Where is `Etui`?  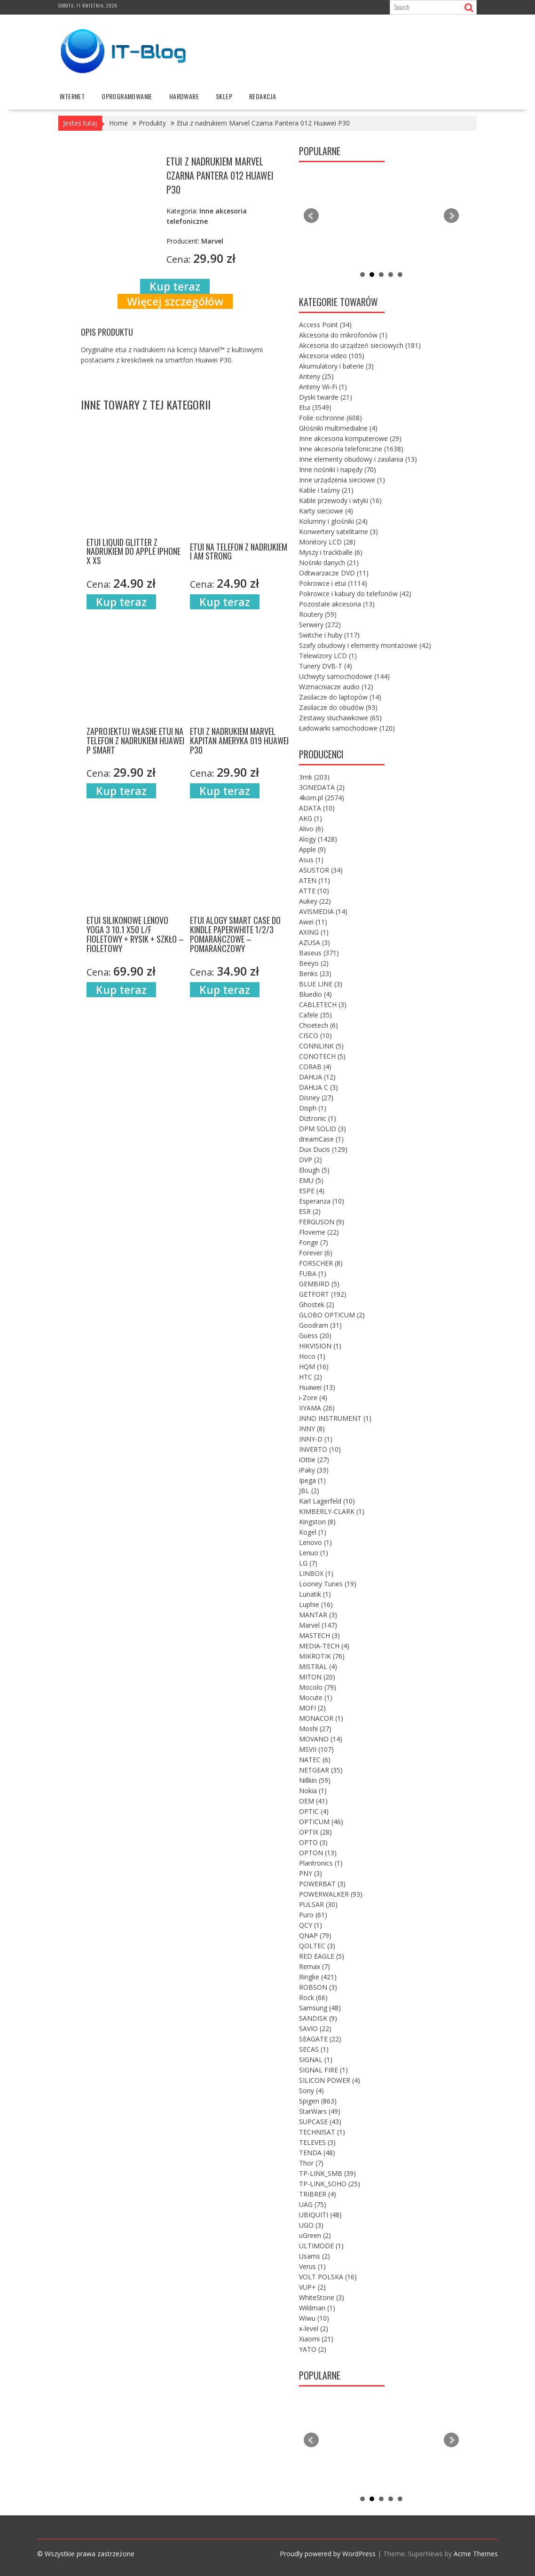 Etui is located at coordinates (315, 407).